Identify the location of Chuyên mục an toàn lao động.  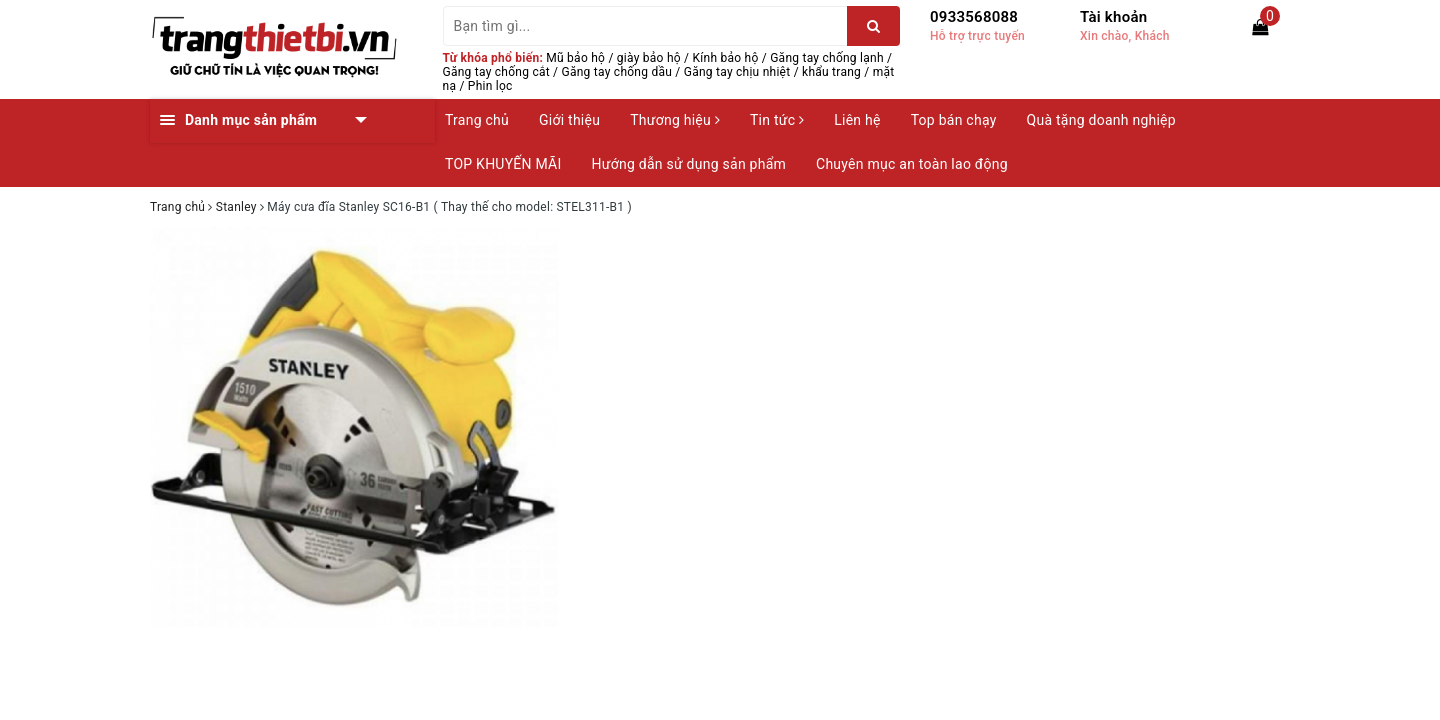
(912, 164).